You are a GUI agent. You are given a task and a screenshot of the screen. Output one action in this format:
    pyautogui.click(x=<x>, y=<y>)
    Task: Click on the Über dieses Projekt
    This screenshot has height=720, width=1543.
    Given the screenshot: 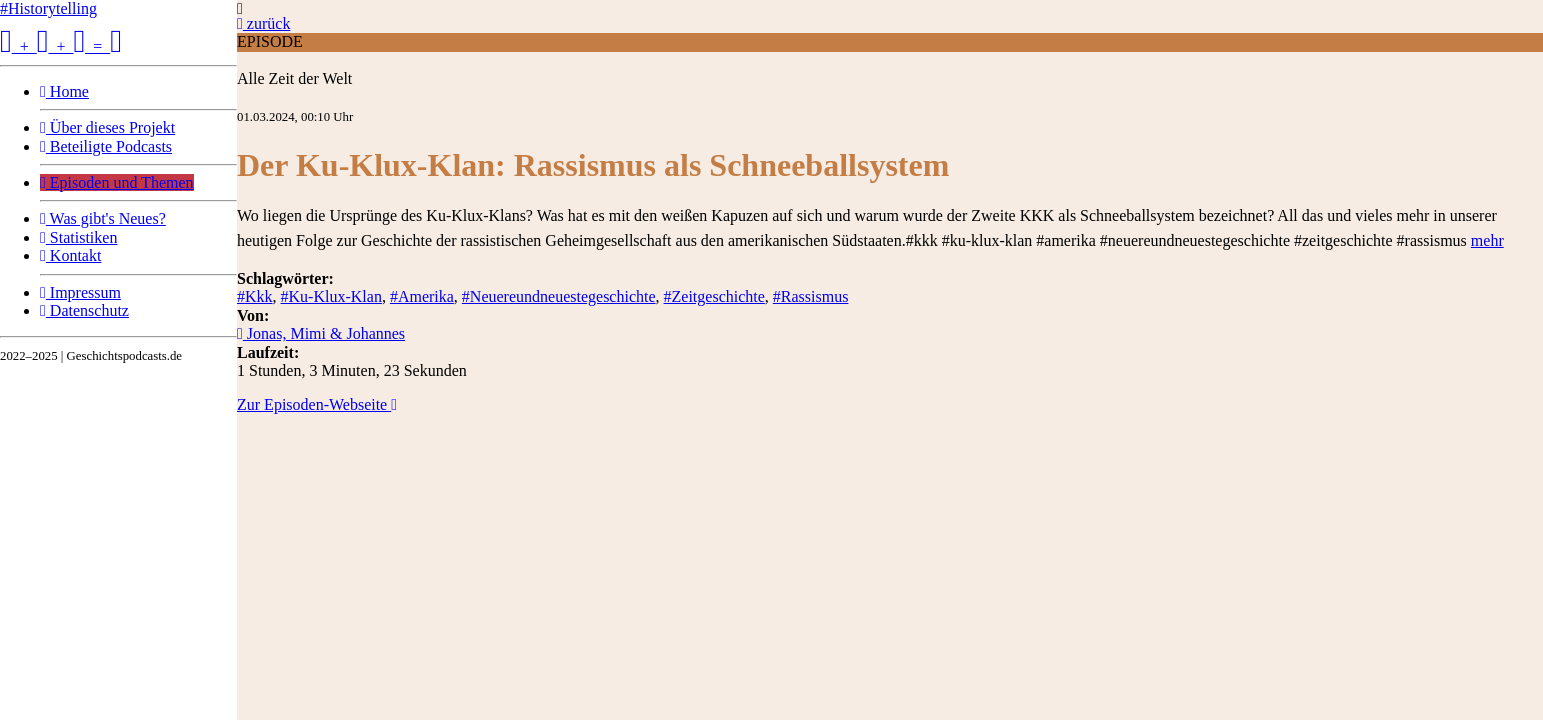 What is the action you would take?
    pyautogui.click(x=107, y=127)
    